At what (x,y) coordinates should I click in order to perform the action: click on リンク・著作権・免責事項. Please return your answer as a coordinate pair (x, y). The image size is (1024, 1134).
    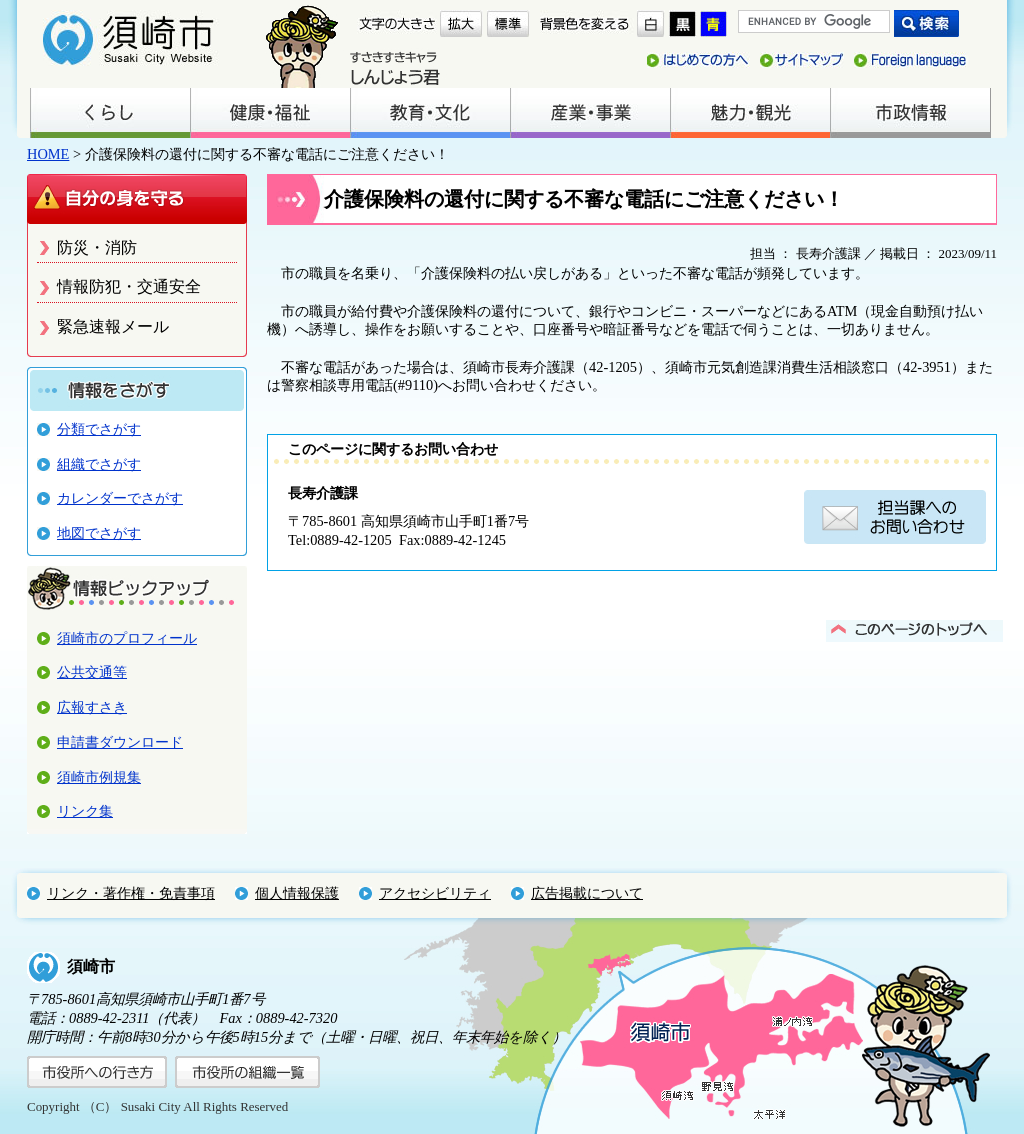
    Looking at the image, I should click on (131, 893).